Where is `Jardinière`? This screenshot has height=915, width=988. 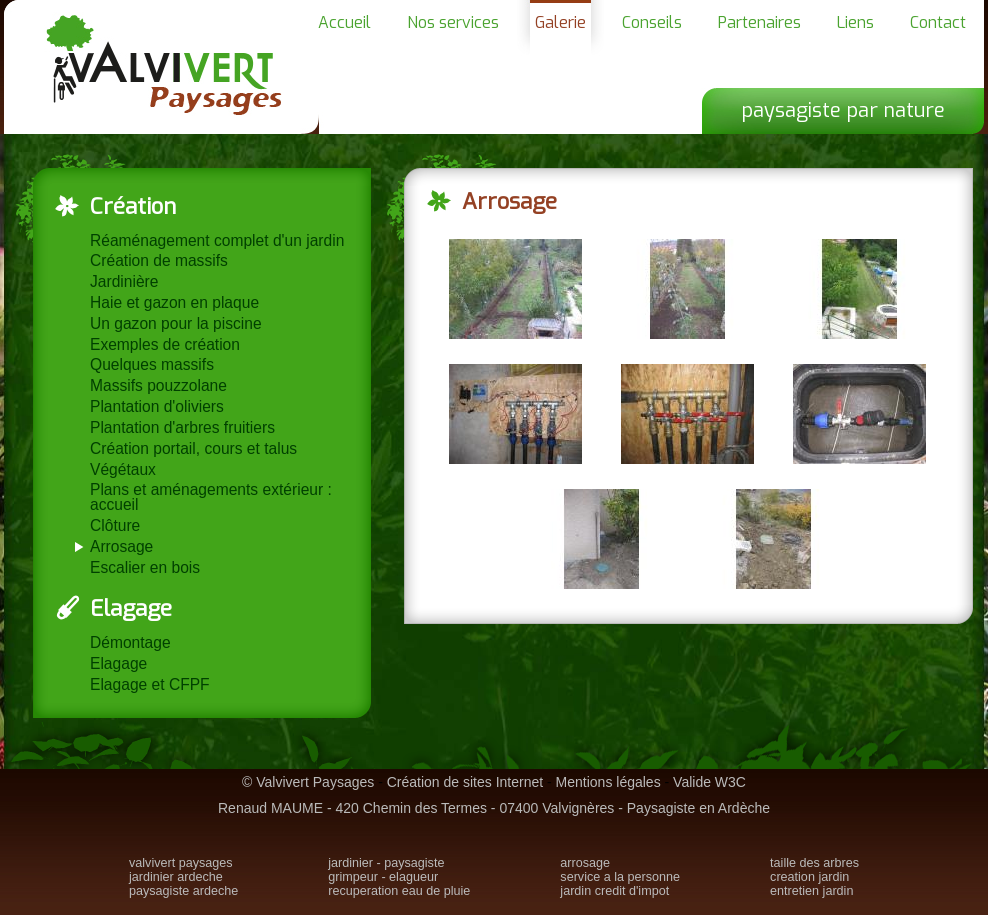
Jardinière is located at coordinates (124, 281).